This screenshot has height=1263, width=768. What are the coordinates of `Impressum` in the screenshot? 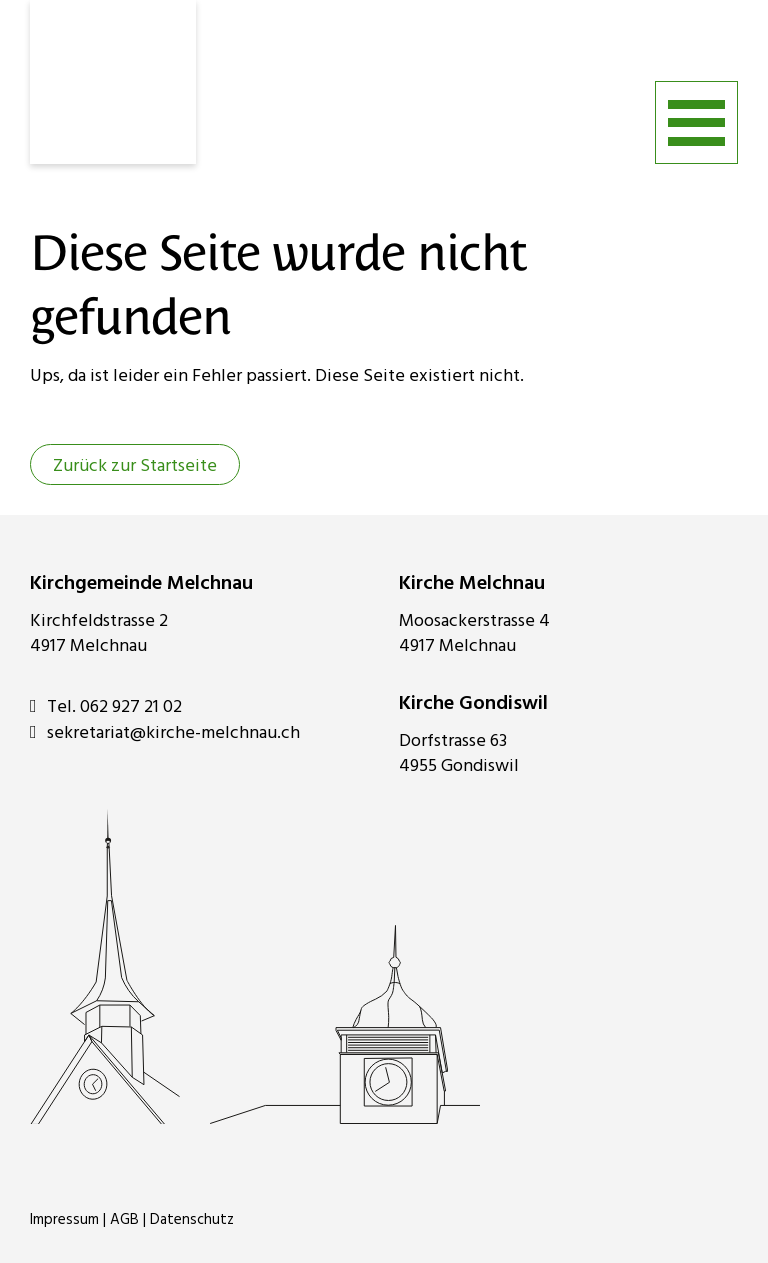 It's located at (64, 1220).